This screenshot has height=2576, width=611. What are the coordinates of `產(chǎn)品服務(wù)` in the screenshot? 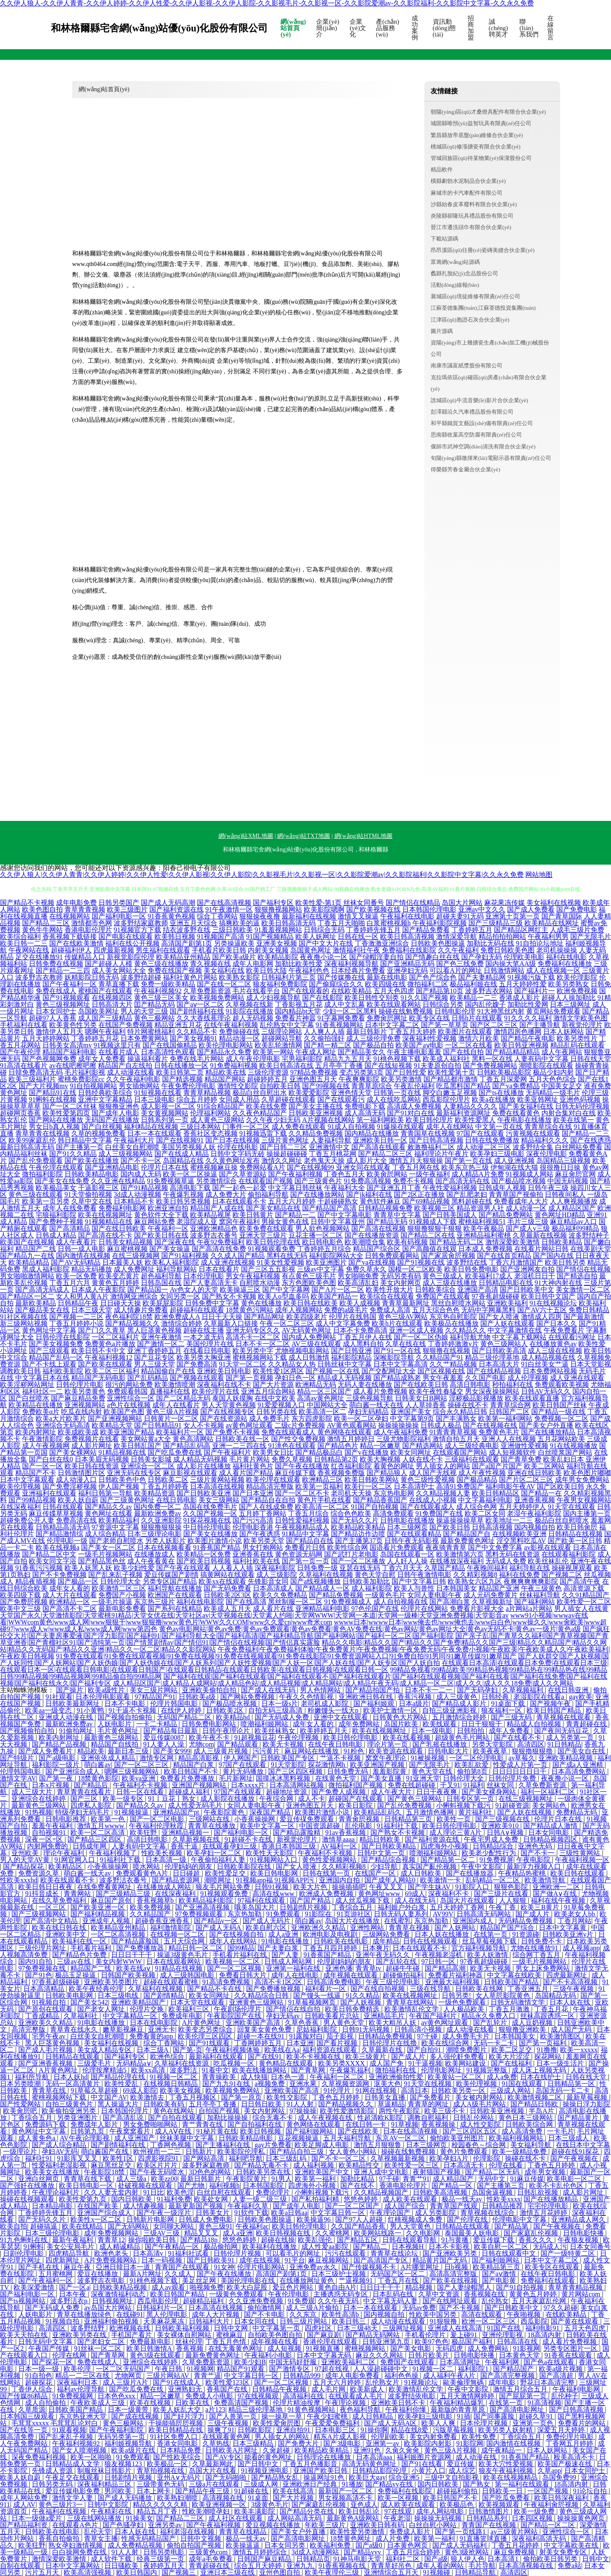 It's located at (387, 28).